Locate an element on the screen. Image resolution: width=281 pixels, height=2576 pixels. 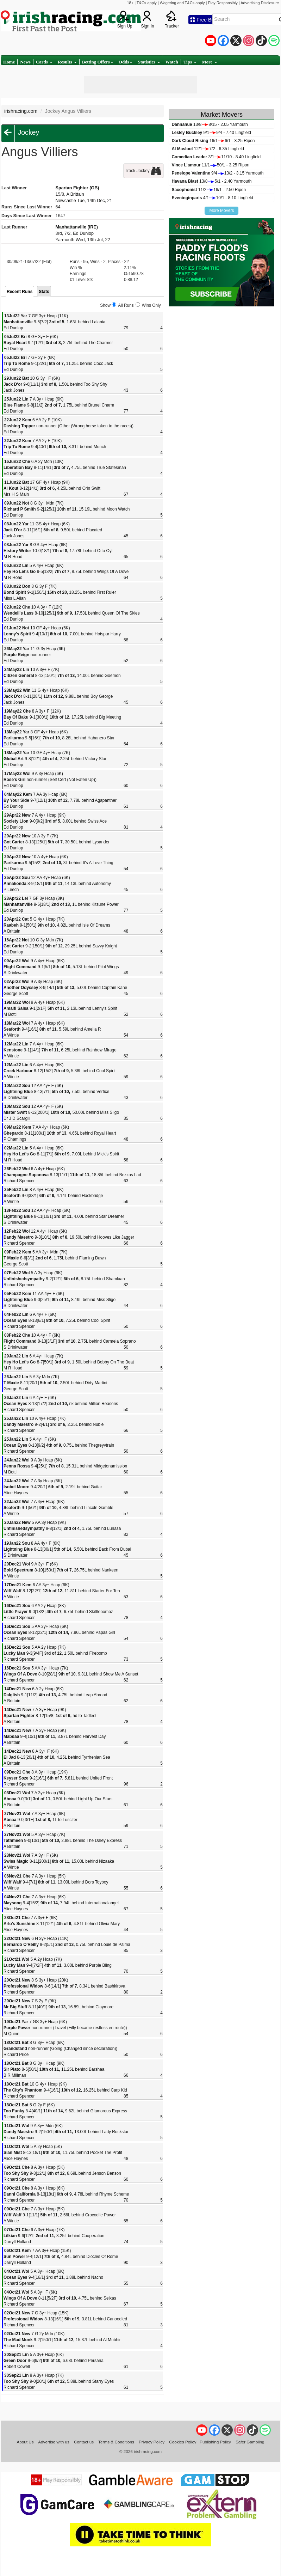
13/85/1 - 2.40 Yarmouth is located at coordinates (211, 181).